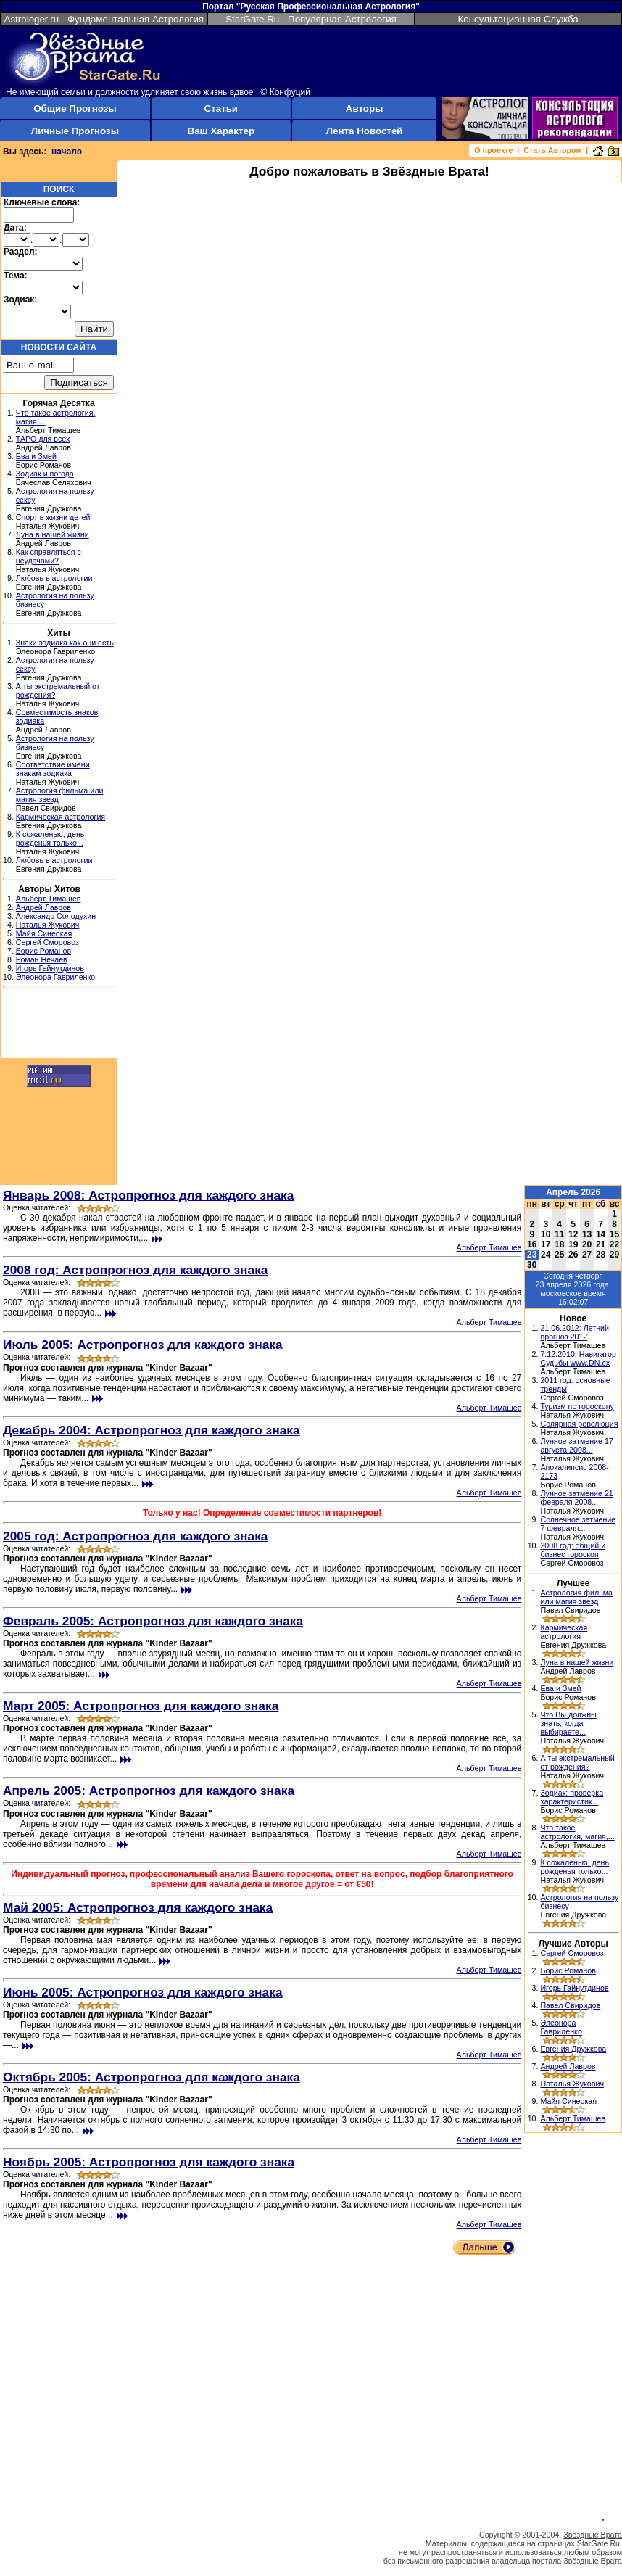 This screenshot has width=622, height=2576. What do you see at coordinates (570, 2005) in the screenshot?
I see `Павел Свиридов` at bounding box center [570, 2005].